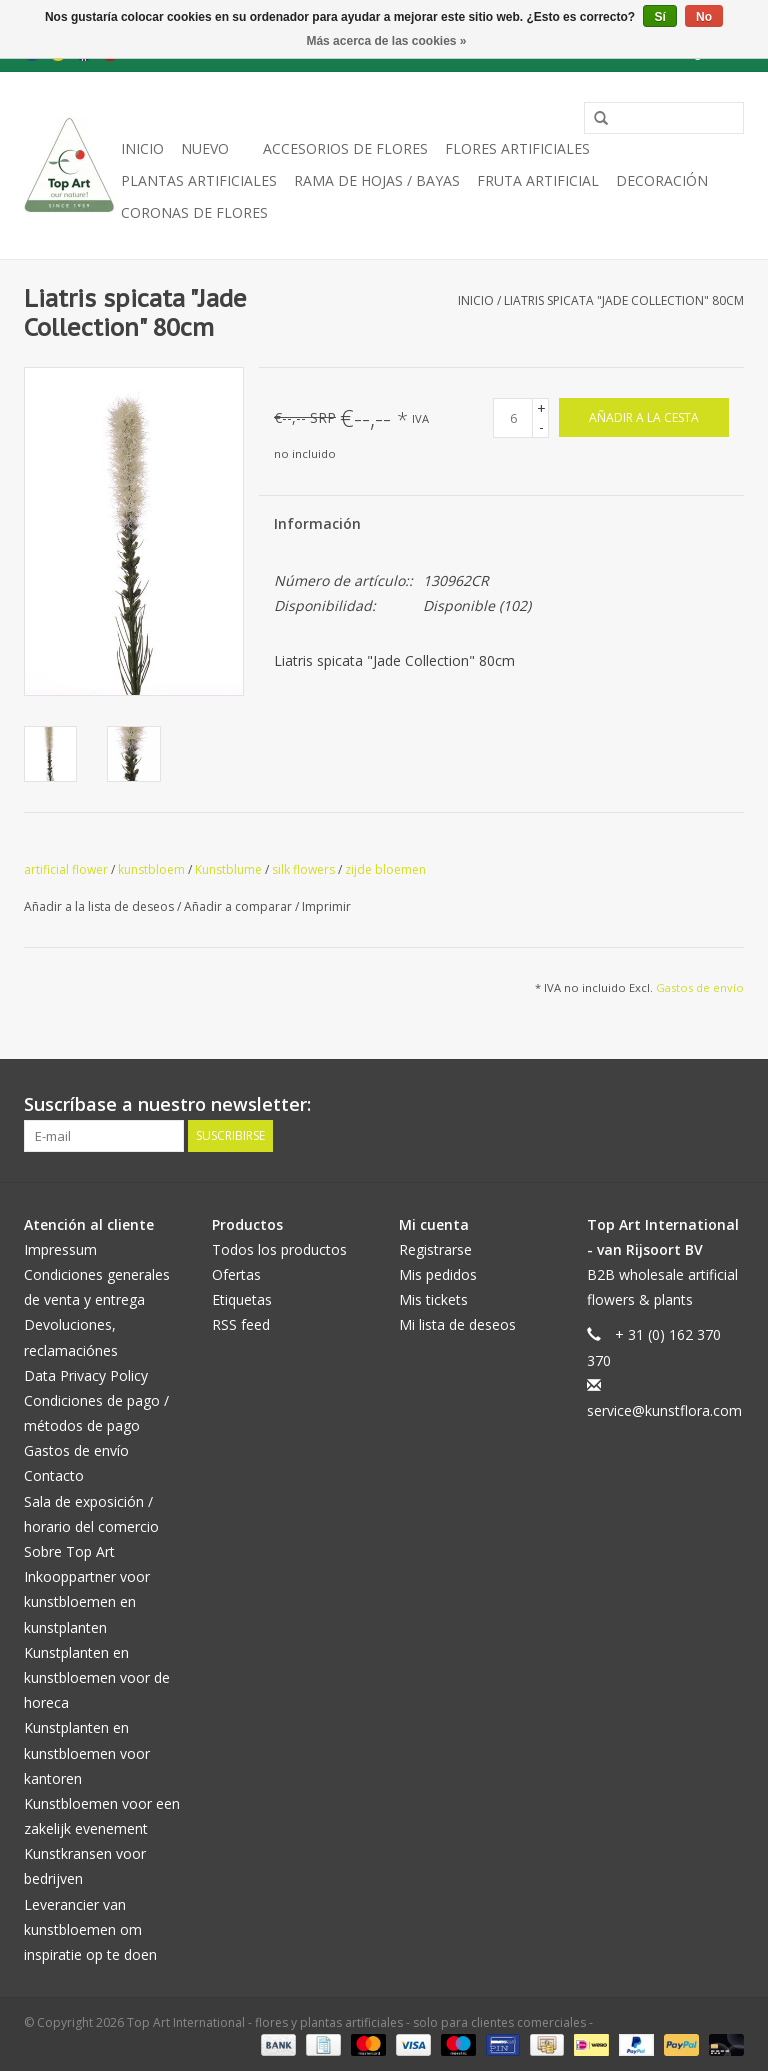 Image resolution: width=768 pixels, height=2071 pixels. I want to click on plantas artificiales, so click(199, 180).